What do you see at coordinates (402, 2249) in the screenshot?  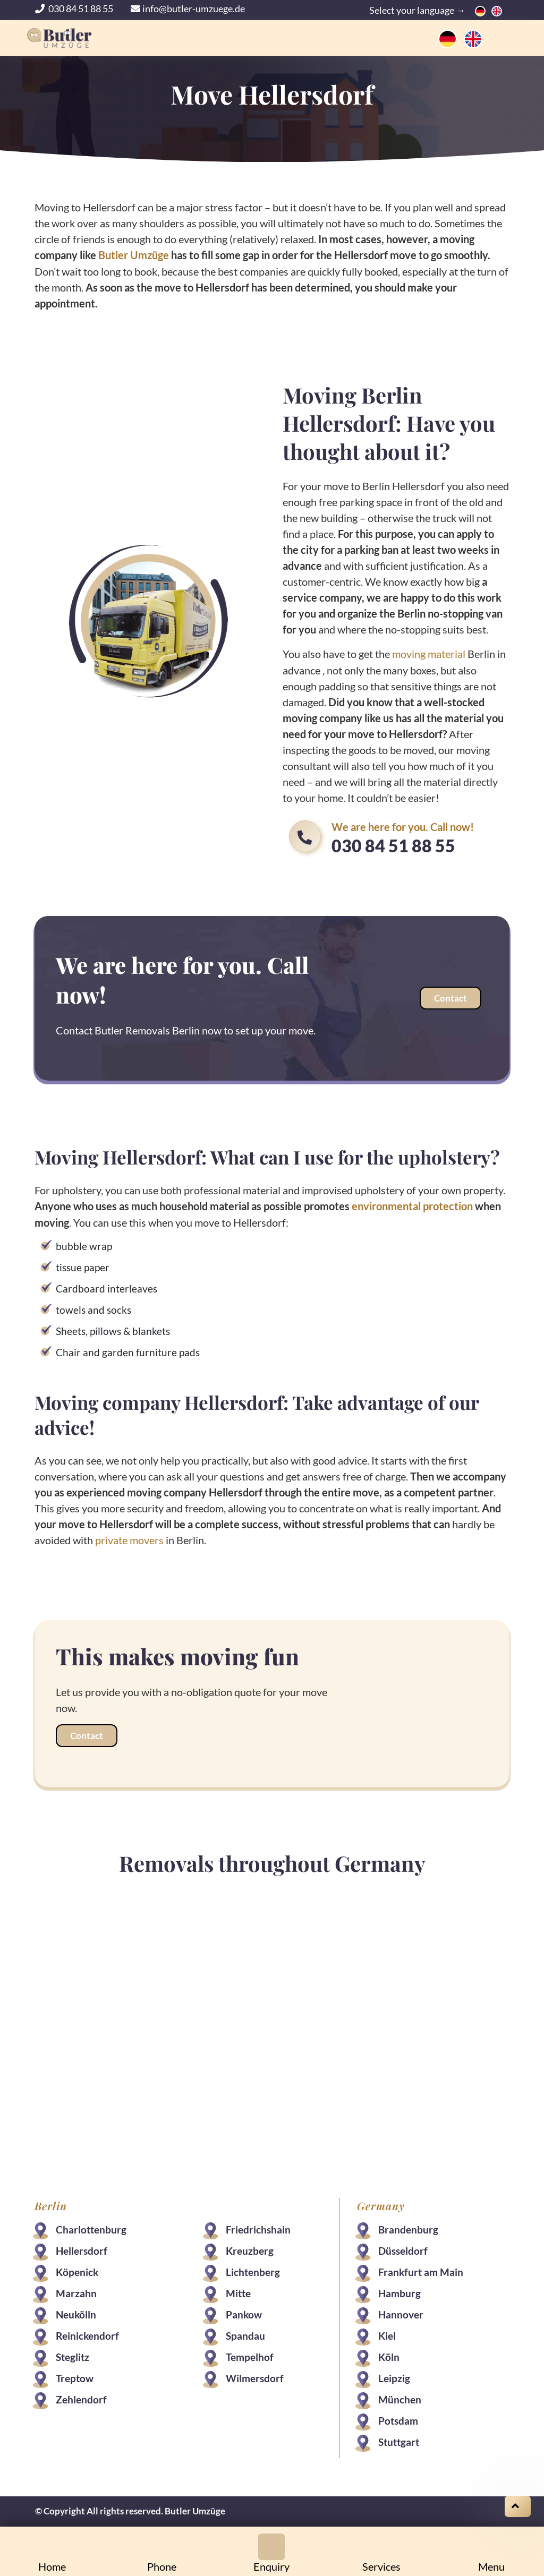 I see `Düsseldorf` at bounding box center [402, 2249].